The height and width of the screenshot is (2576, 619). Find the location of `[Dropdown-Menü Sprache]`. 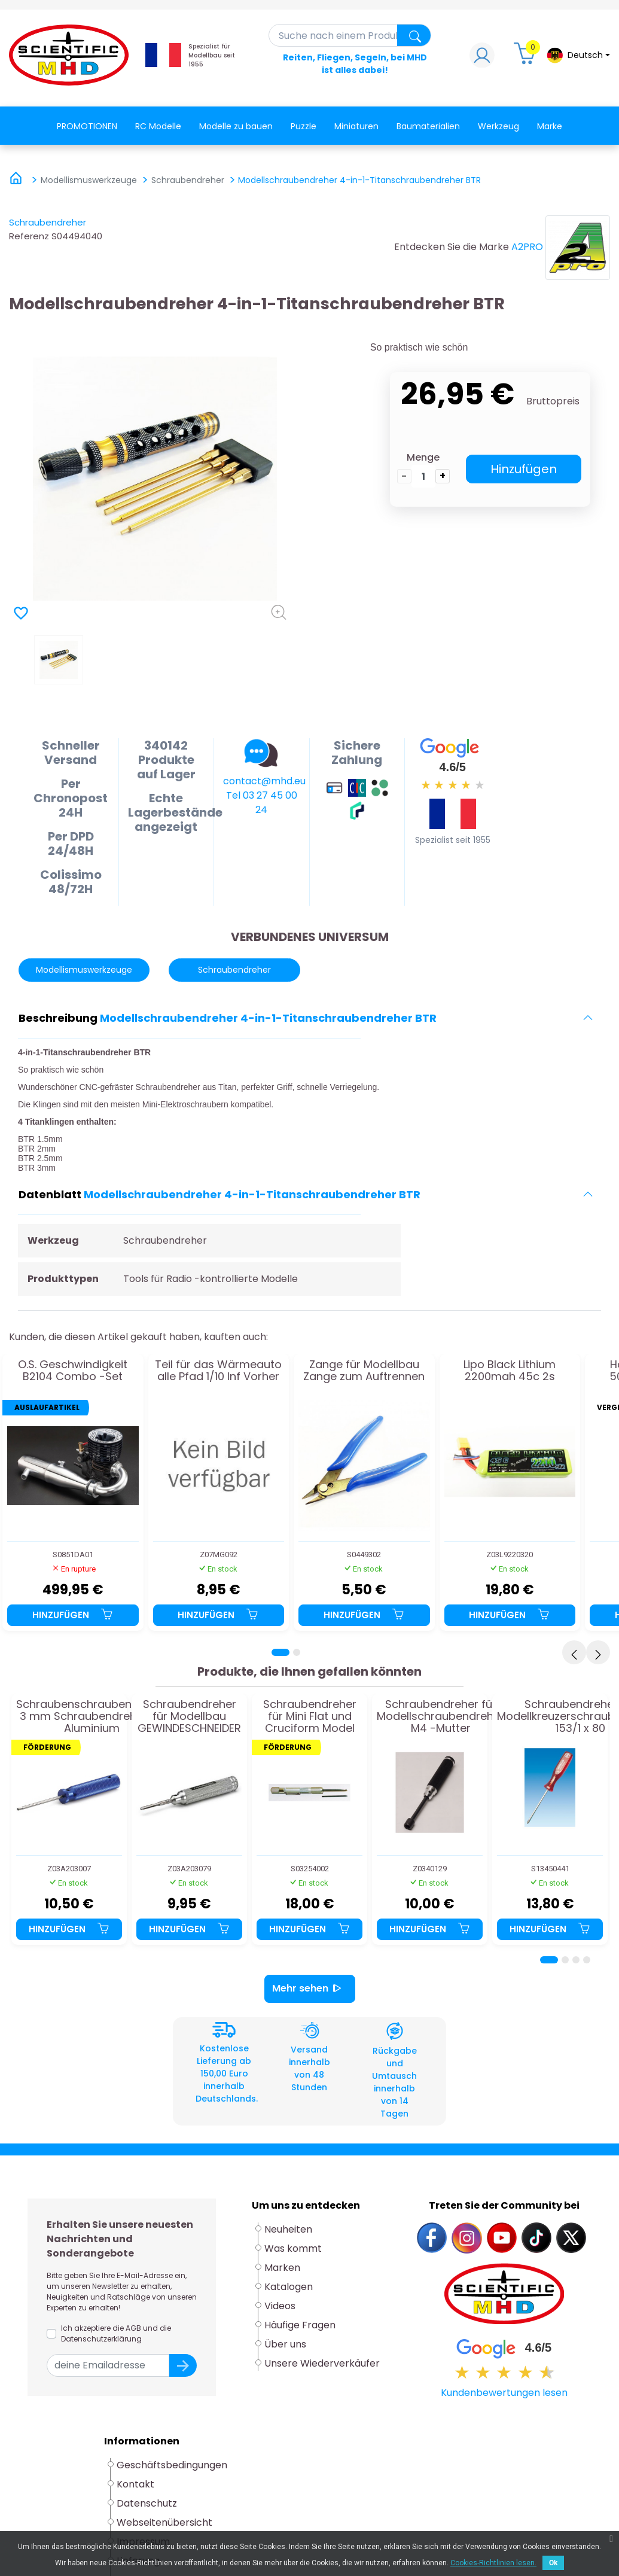

[Dropdown-Menü Sprache] is located at coordinates (578, 55).